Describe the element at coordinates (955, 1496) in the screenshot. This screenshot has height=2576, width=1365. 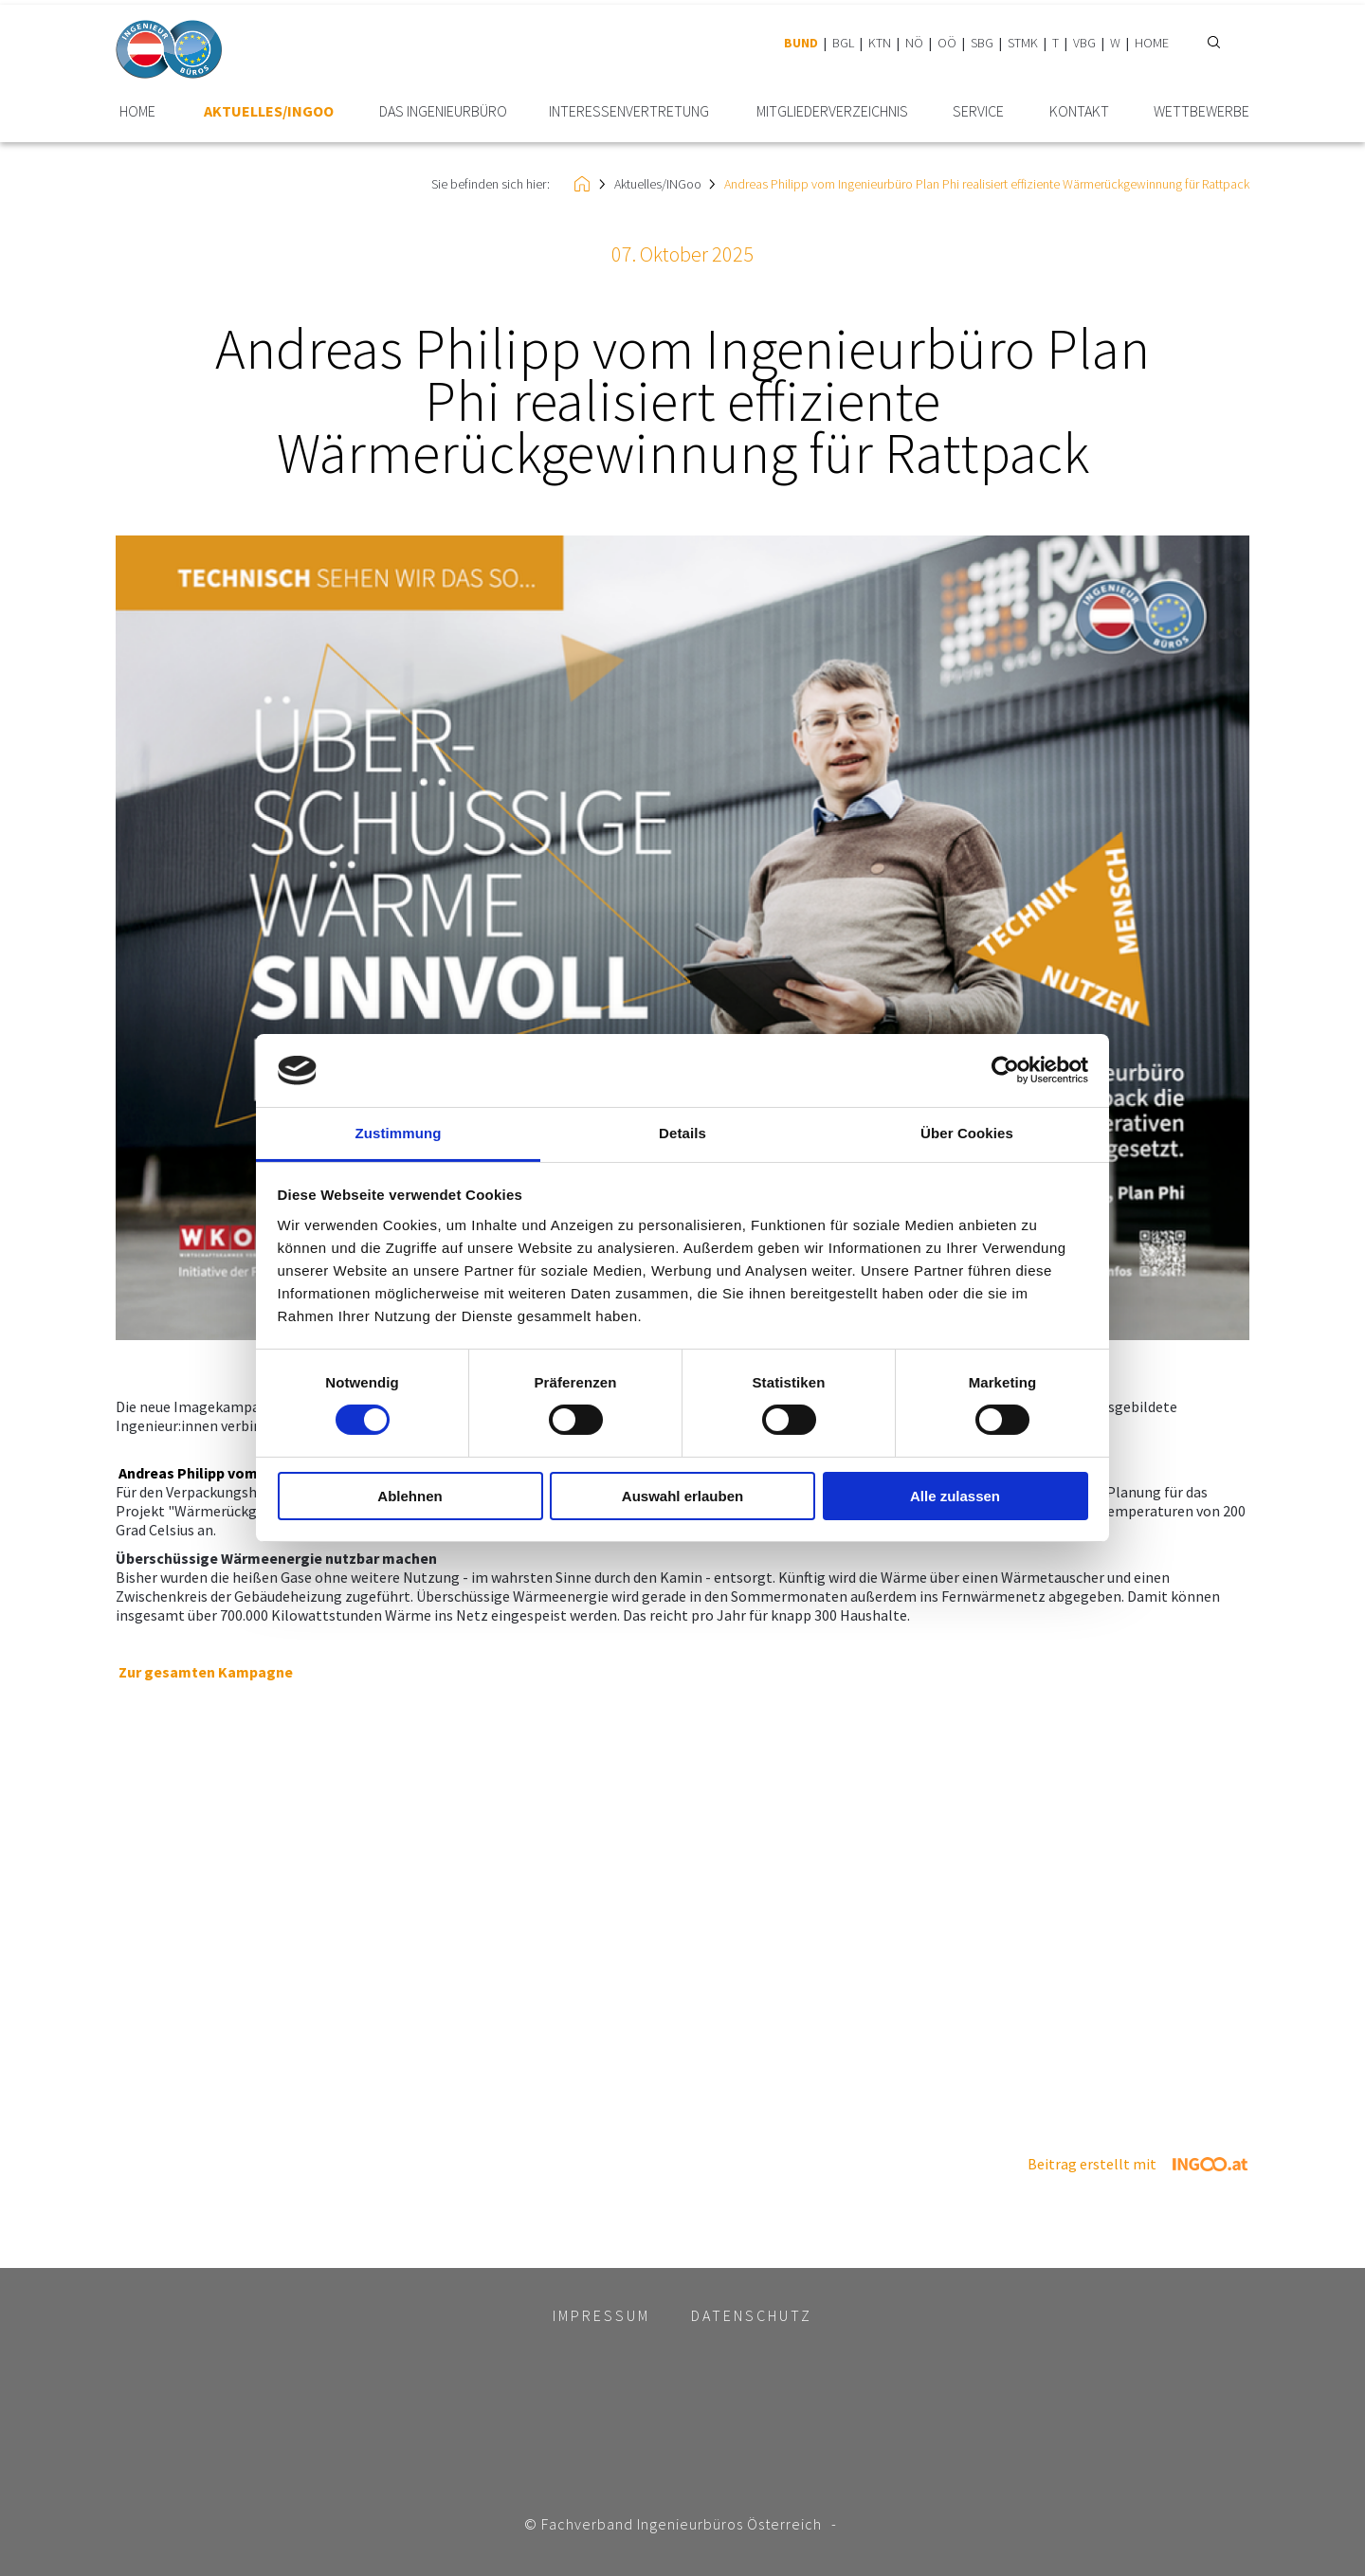
I see `Alle zulassen` at that location.